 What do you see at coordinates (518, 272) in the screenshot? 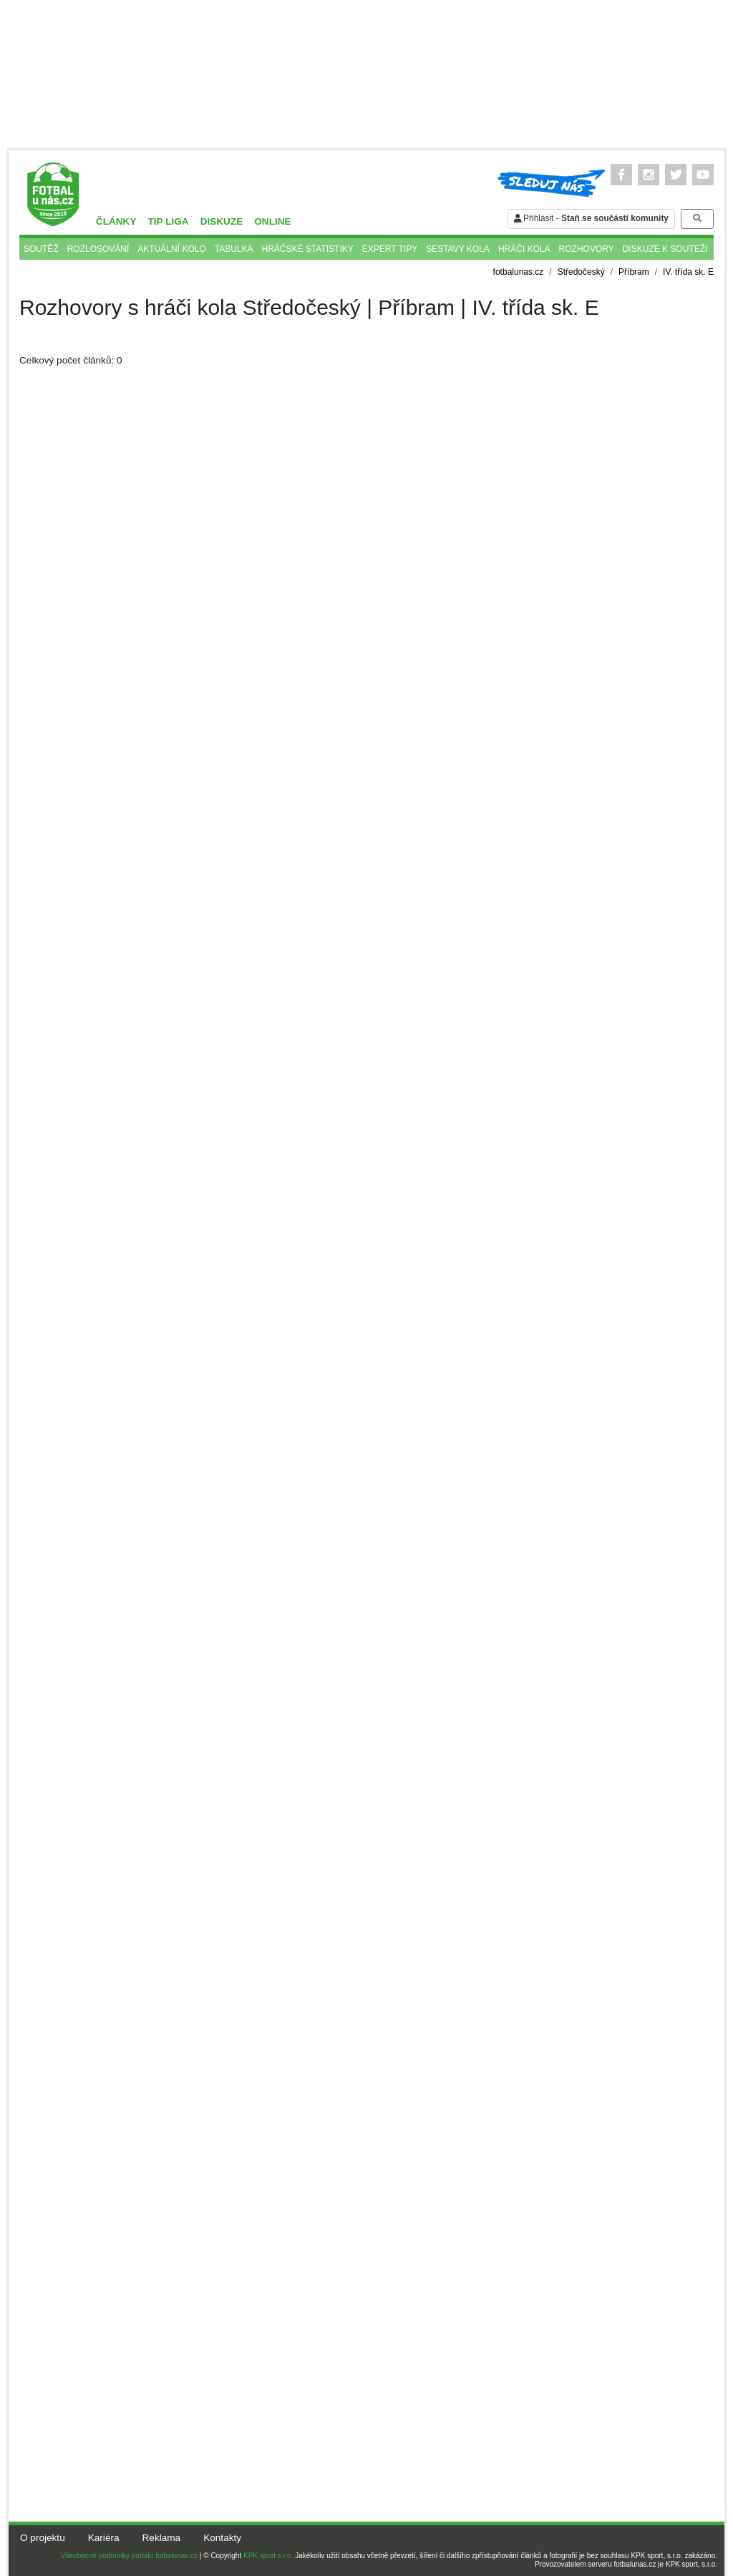
I see `fotbalunas.cz` at bounding box center [518, 272].